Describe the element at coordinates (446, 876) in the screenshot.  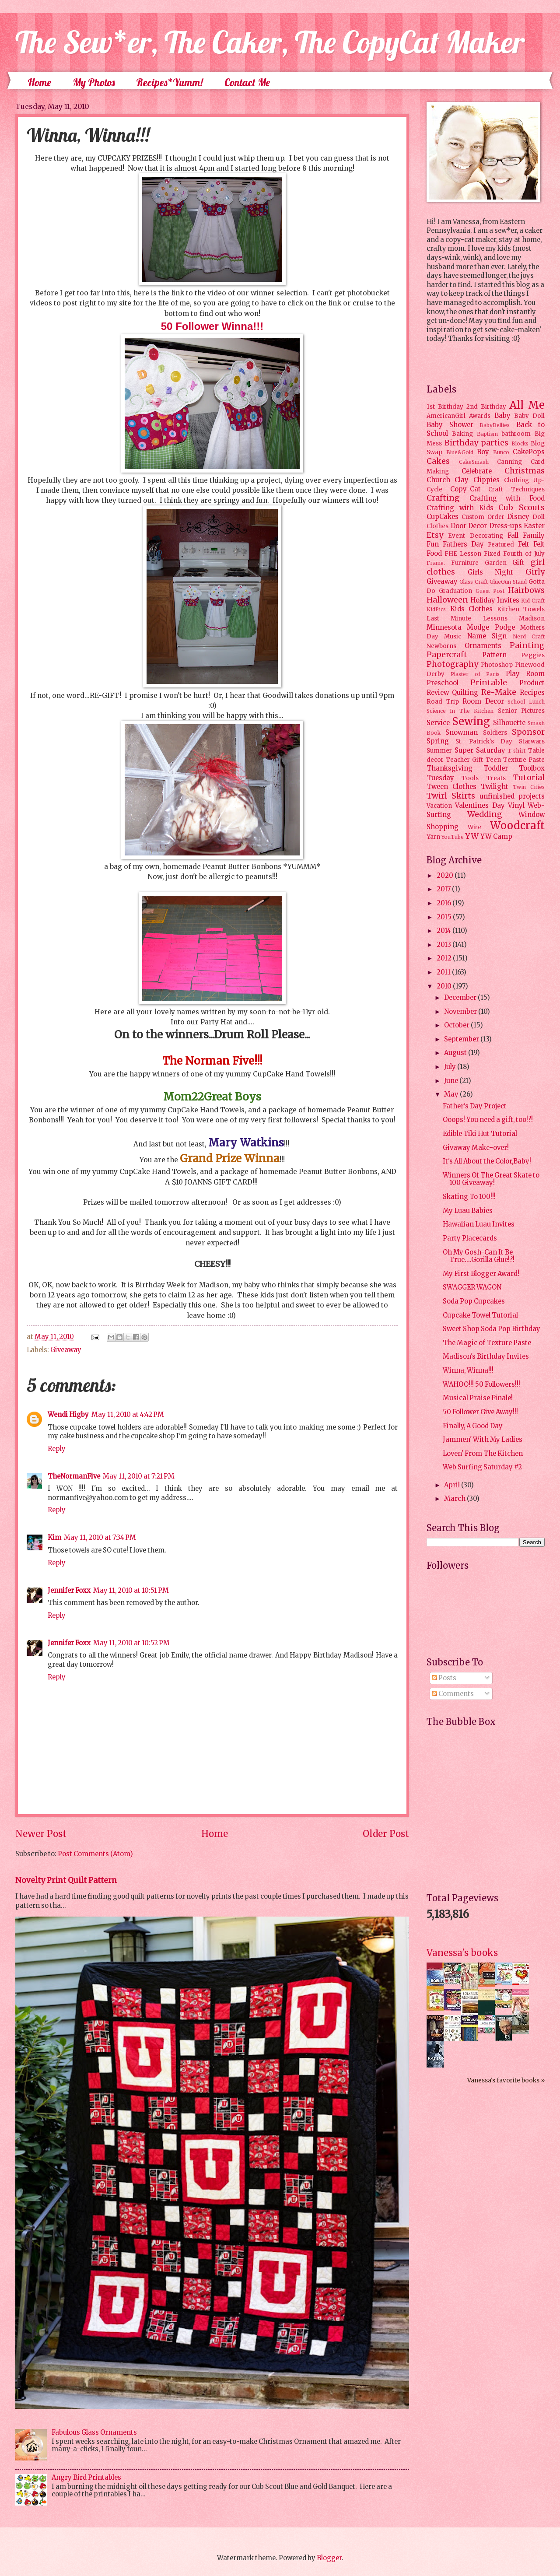
I see `2020` at that location.